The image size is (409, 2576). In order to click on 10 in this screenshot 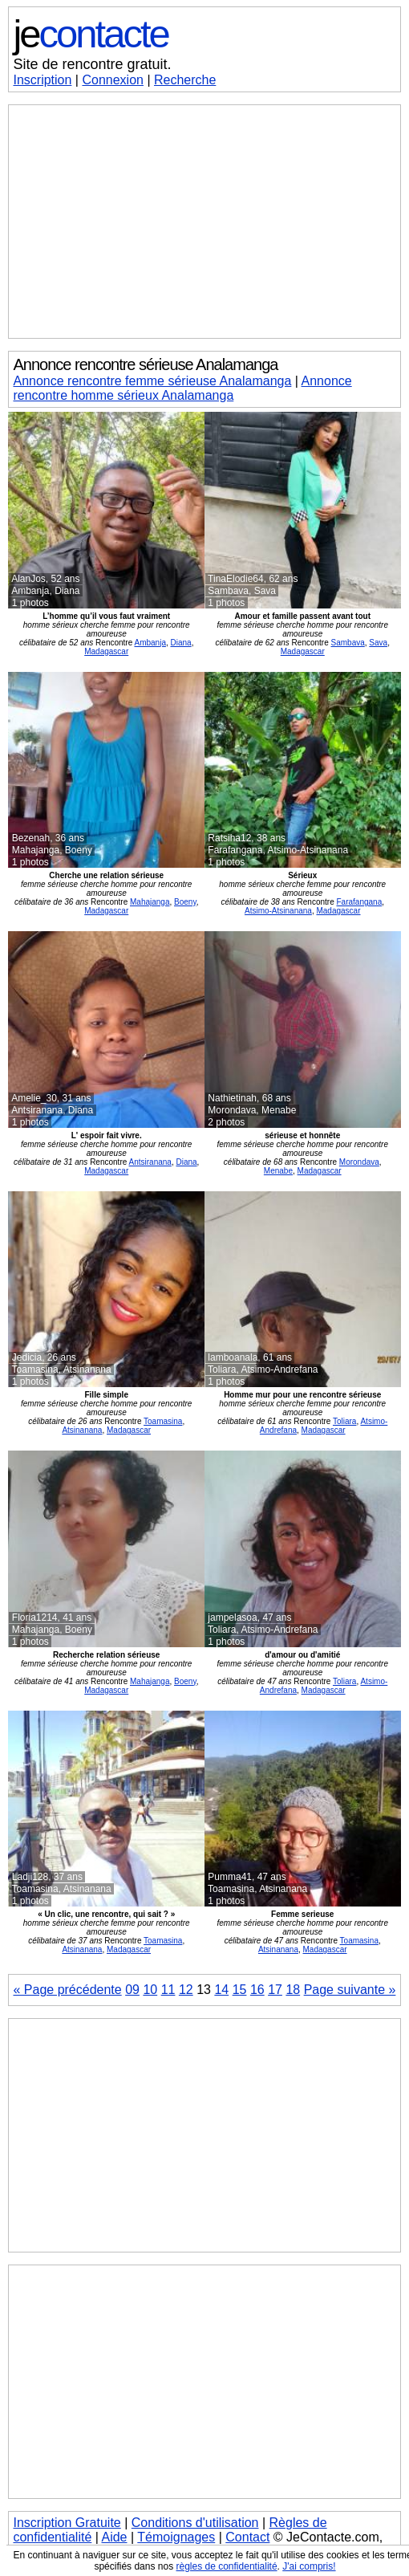, I will do `click(150, 1989)`.